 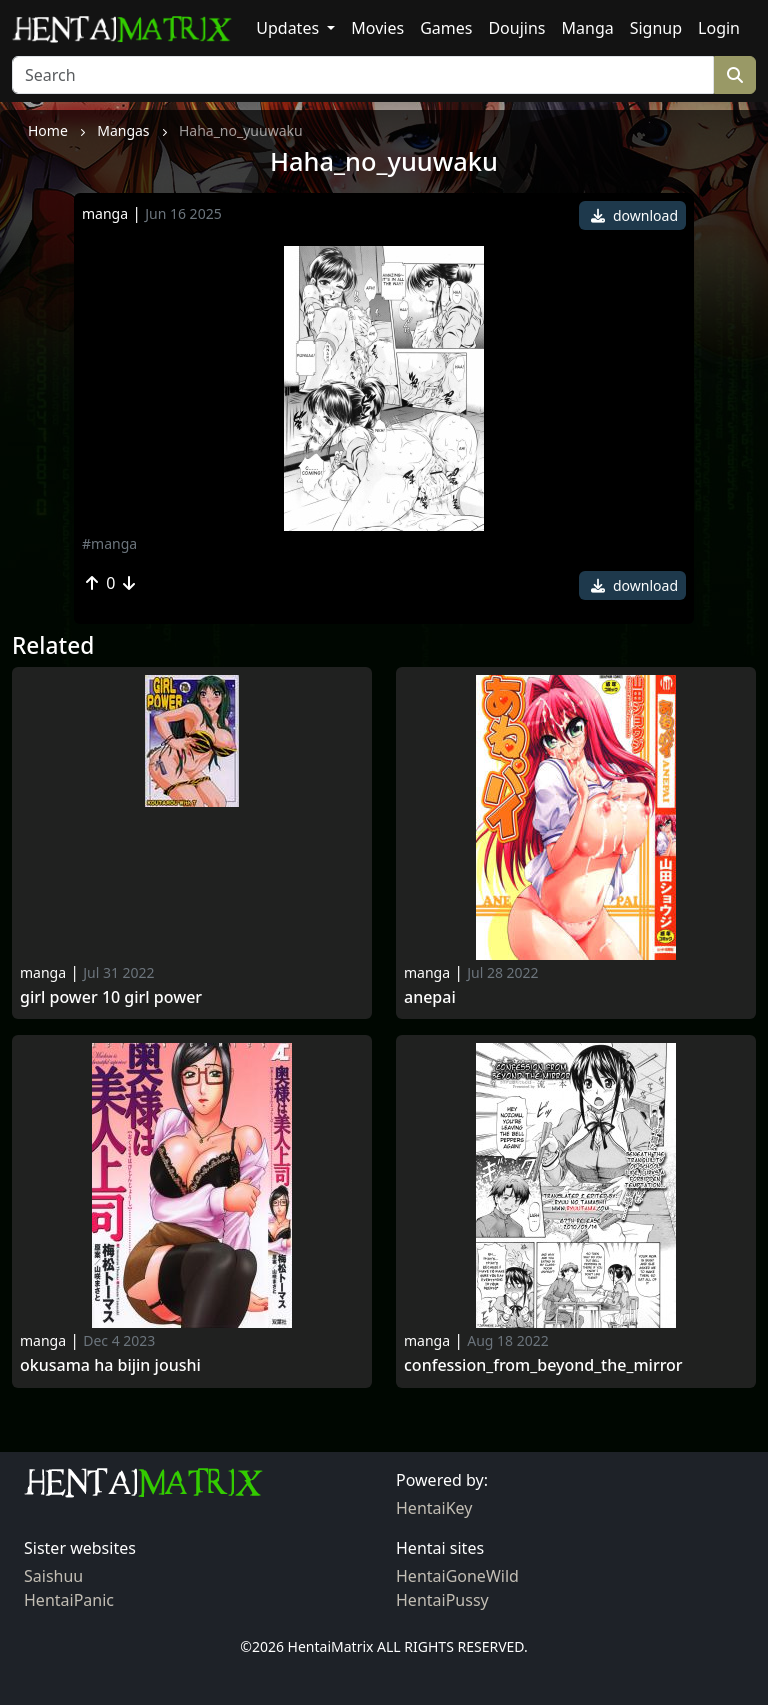 What do you see at coordinates (446, 28) in the screenshot?
I see `Games` at bounding box center [446, 28].